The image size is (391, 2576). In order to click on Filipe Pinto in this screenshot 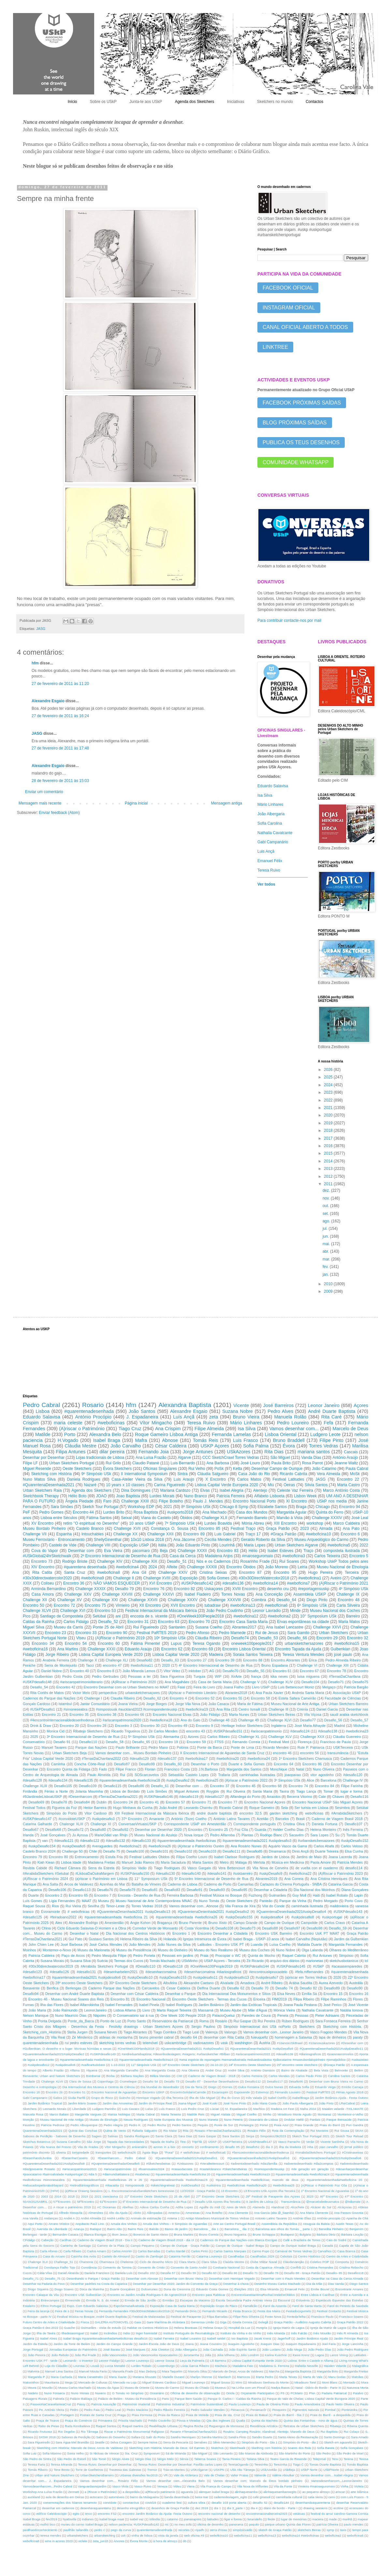, I will do `click(331, 1440)`.